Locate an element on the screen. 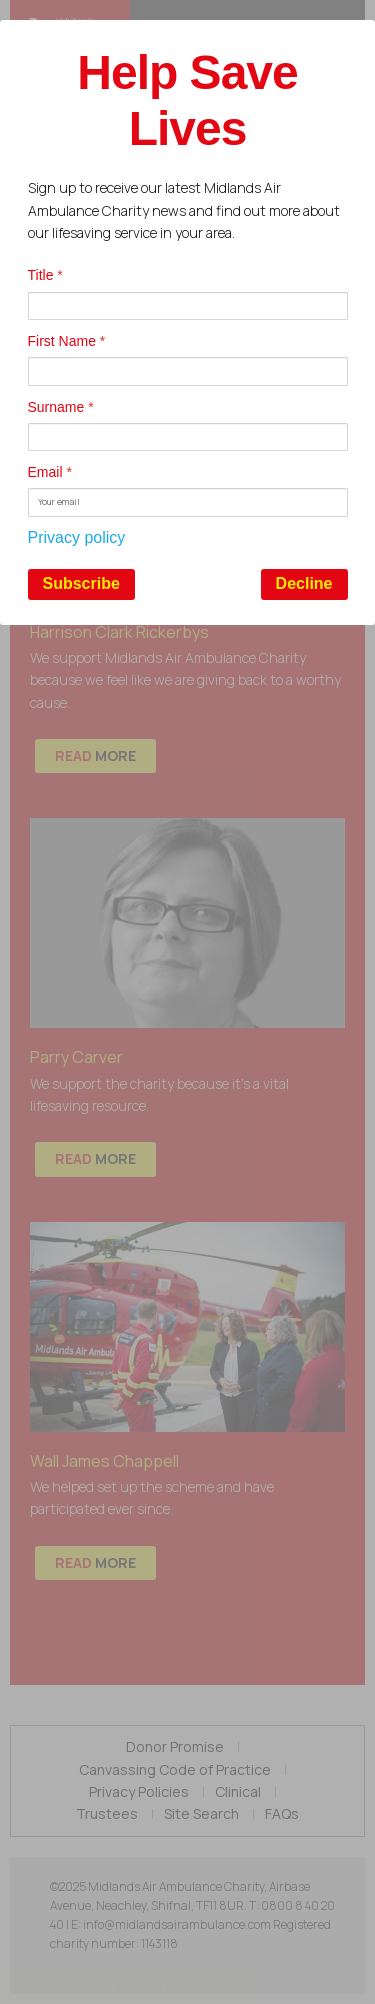 The width and height of the screenshot is (375, 2004). Surname is located at coordinates (61, 407).